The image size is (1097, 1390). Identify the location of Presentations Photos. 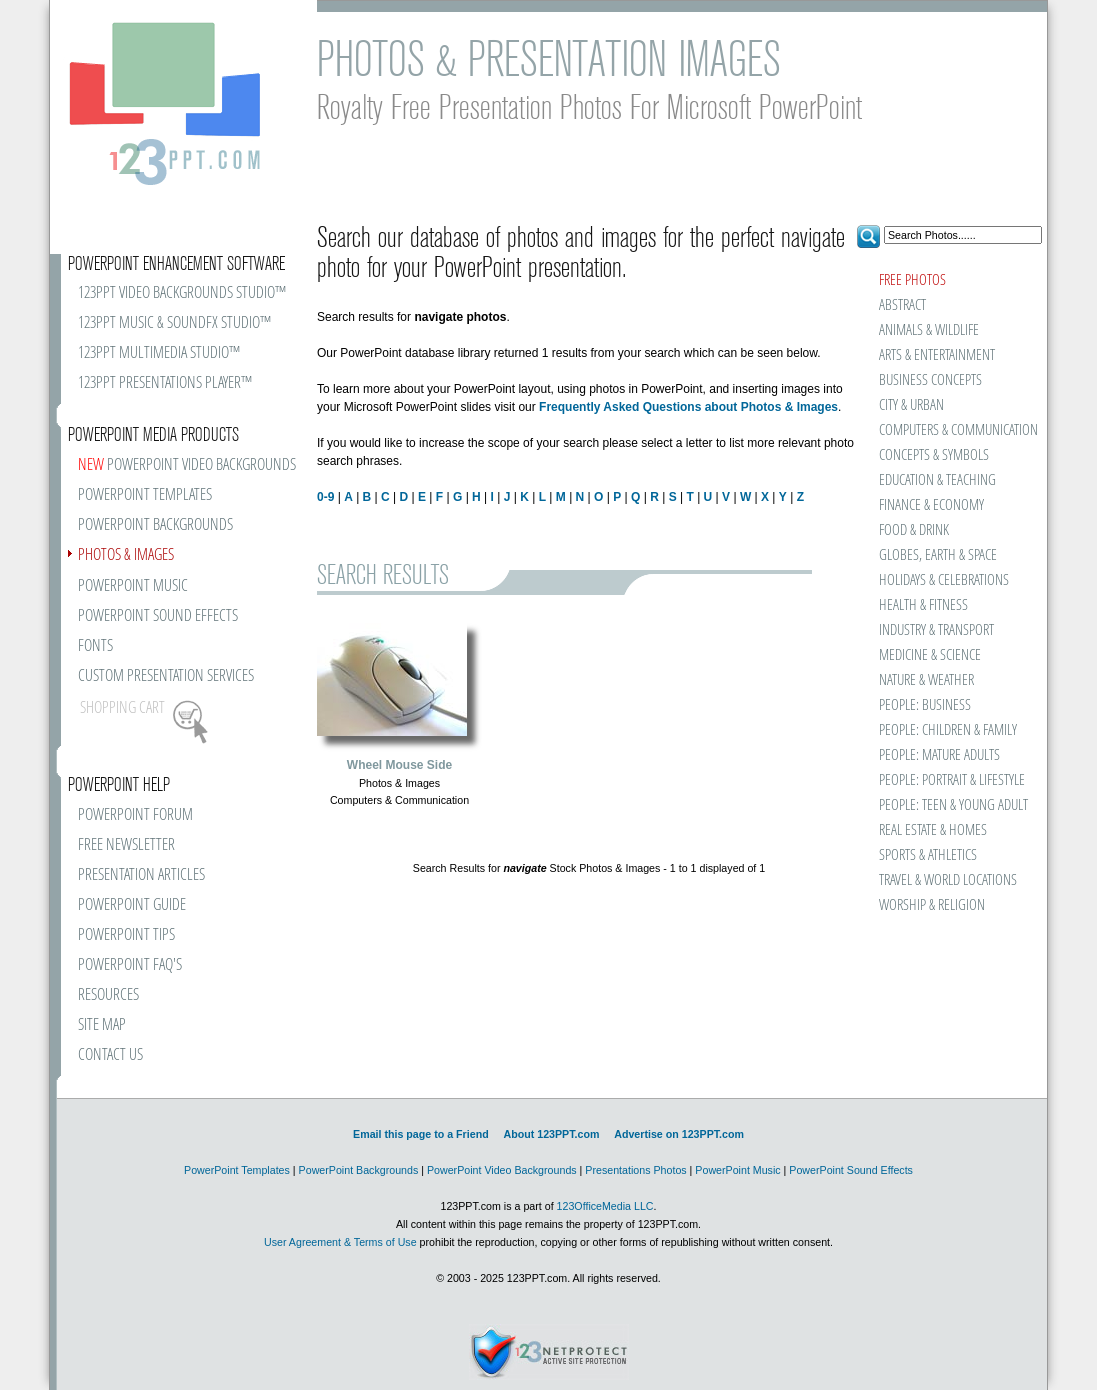
(635, 1170).